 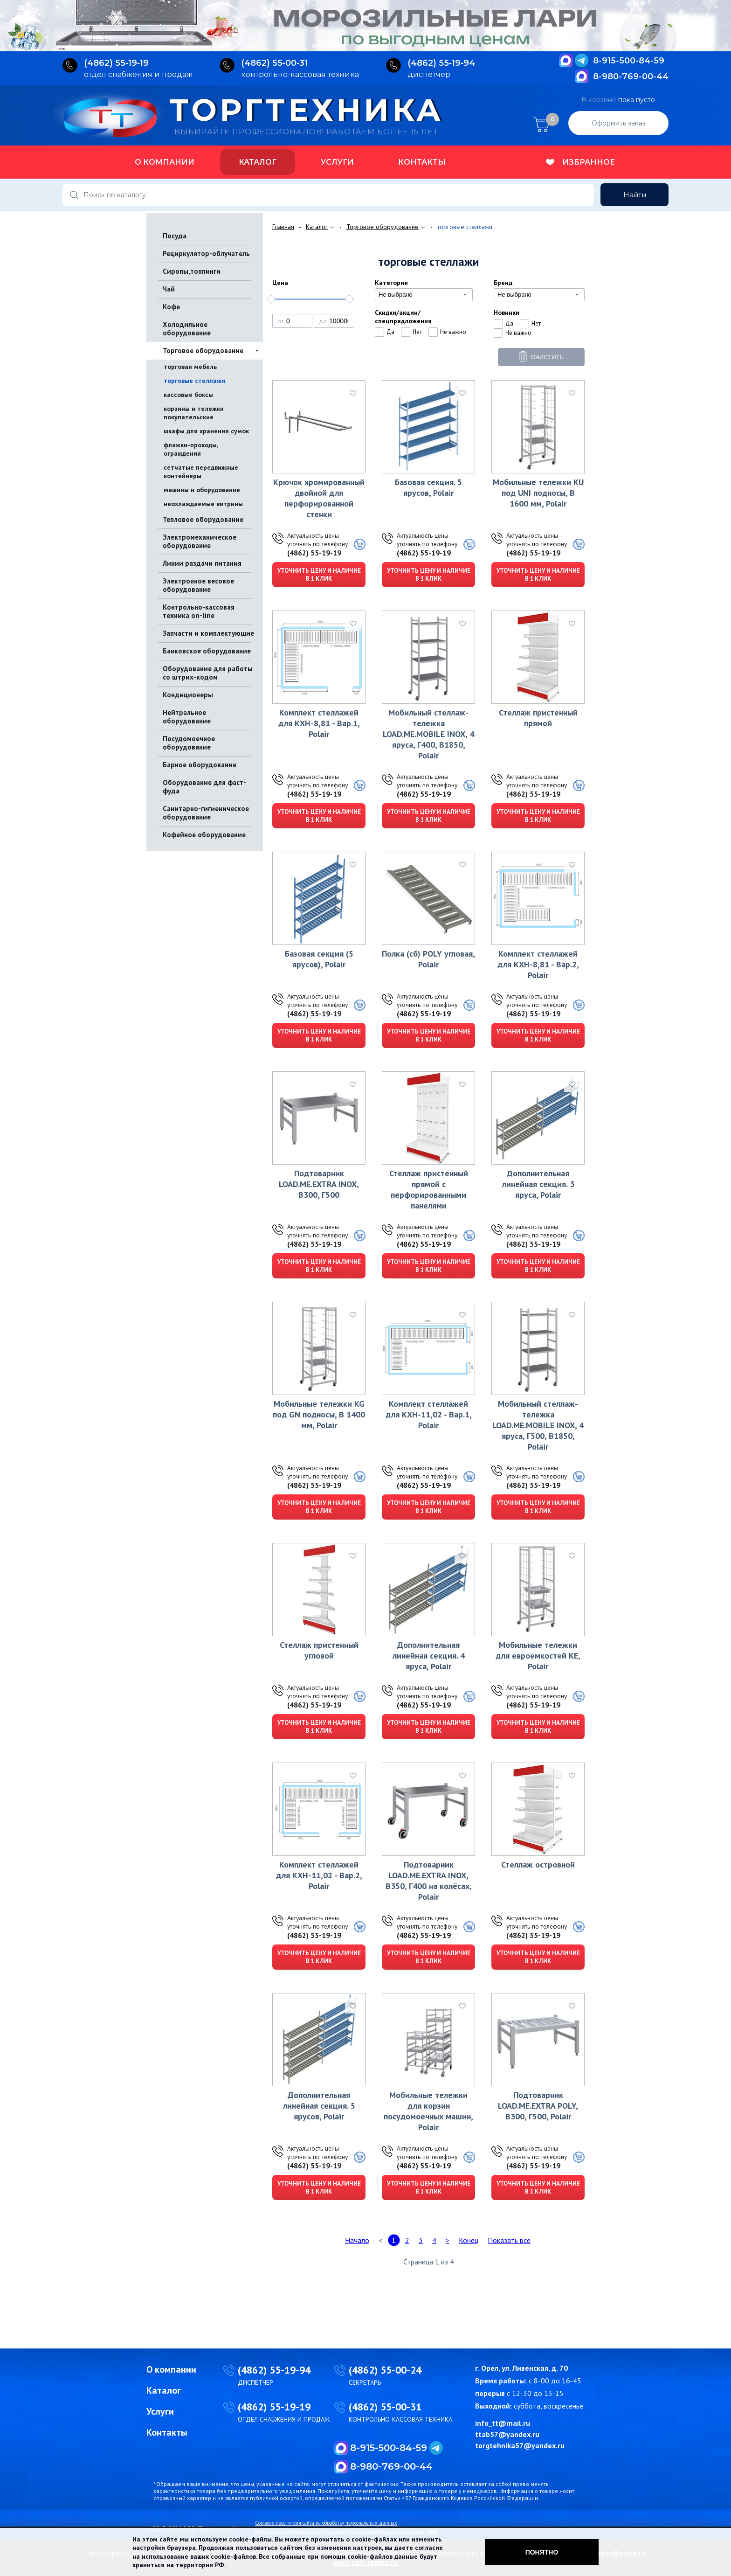 I want to click on Полка (сб) POLY угловая, Polair, so click(x=428, y=959).